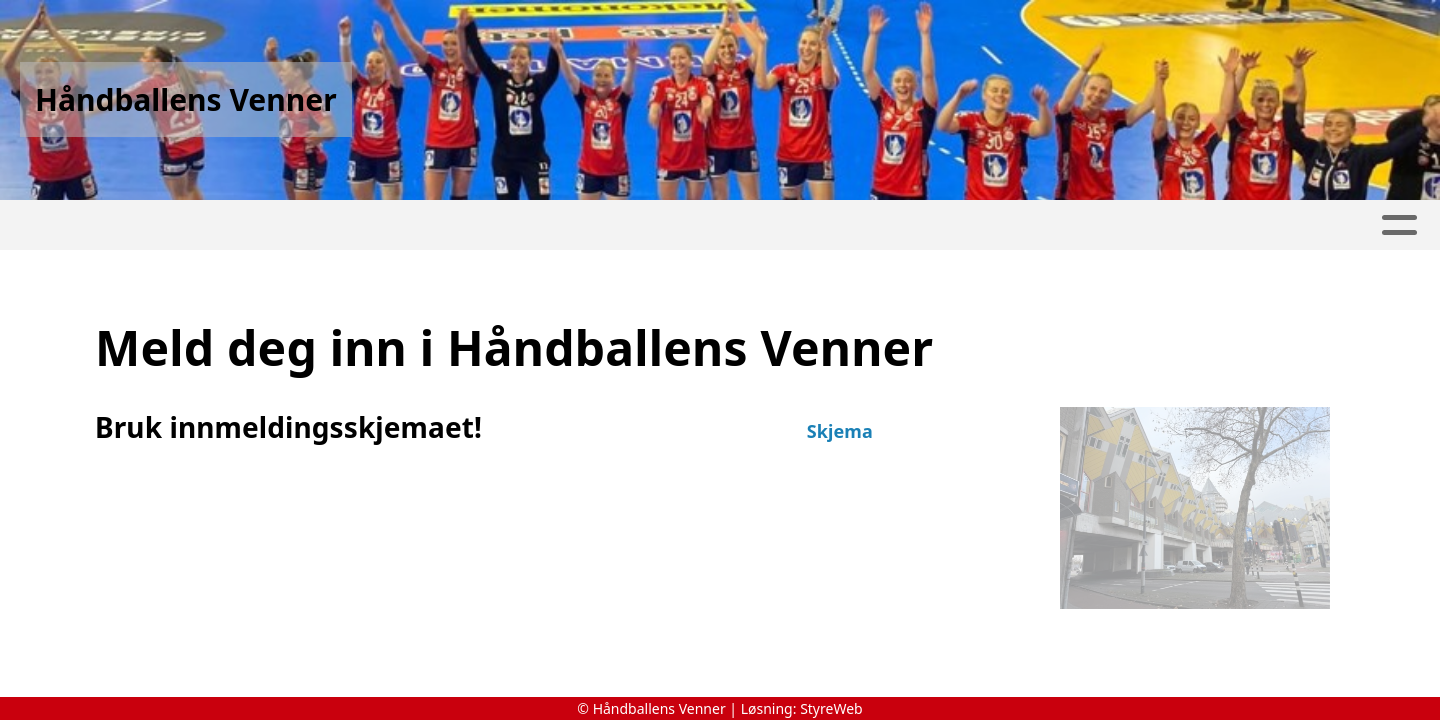 The width and height of the screenshot is (1440, 720). Describe the element at coordinates (1310, 225) in the screenshot. I see `Kontakt` at that location.